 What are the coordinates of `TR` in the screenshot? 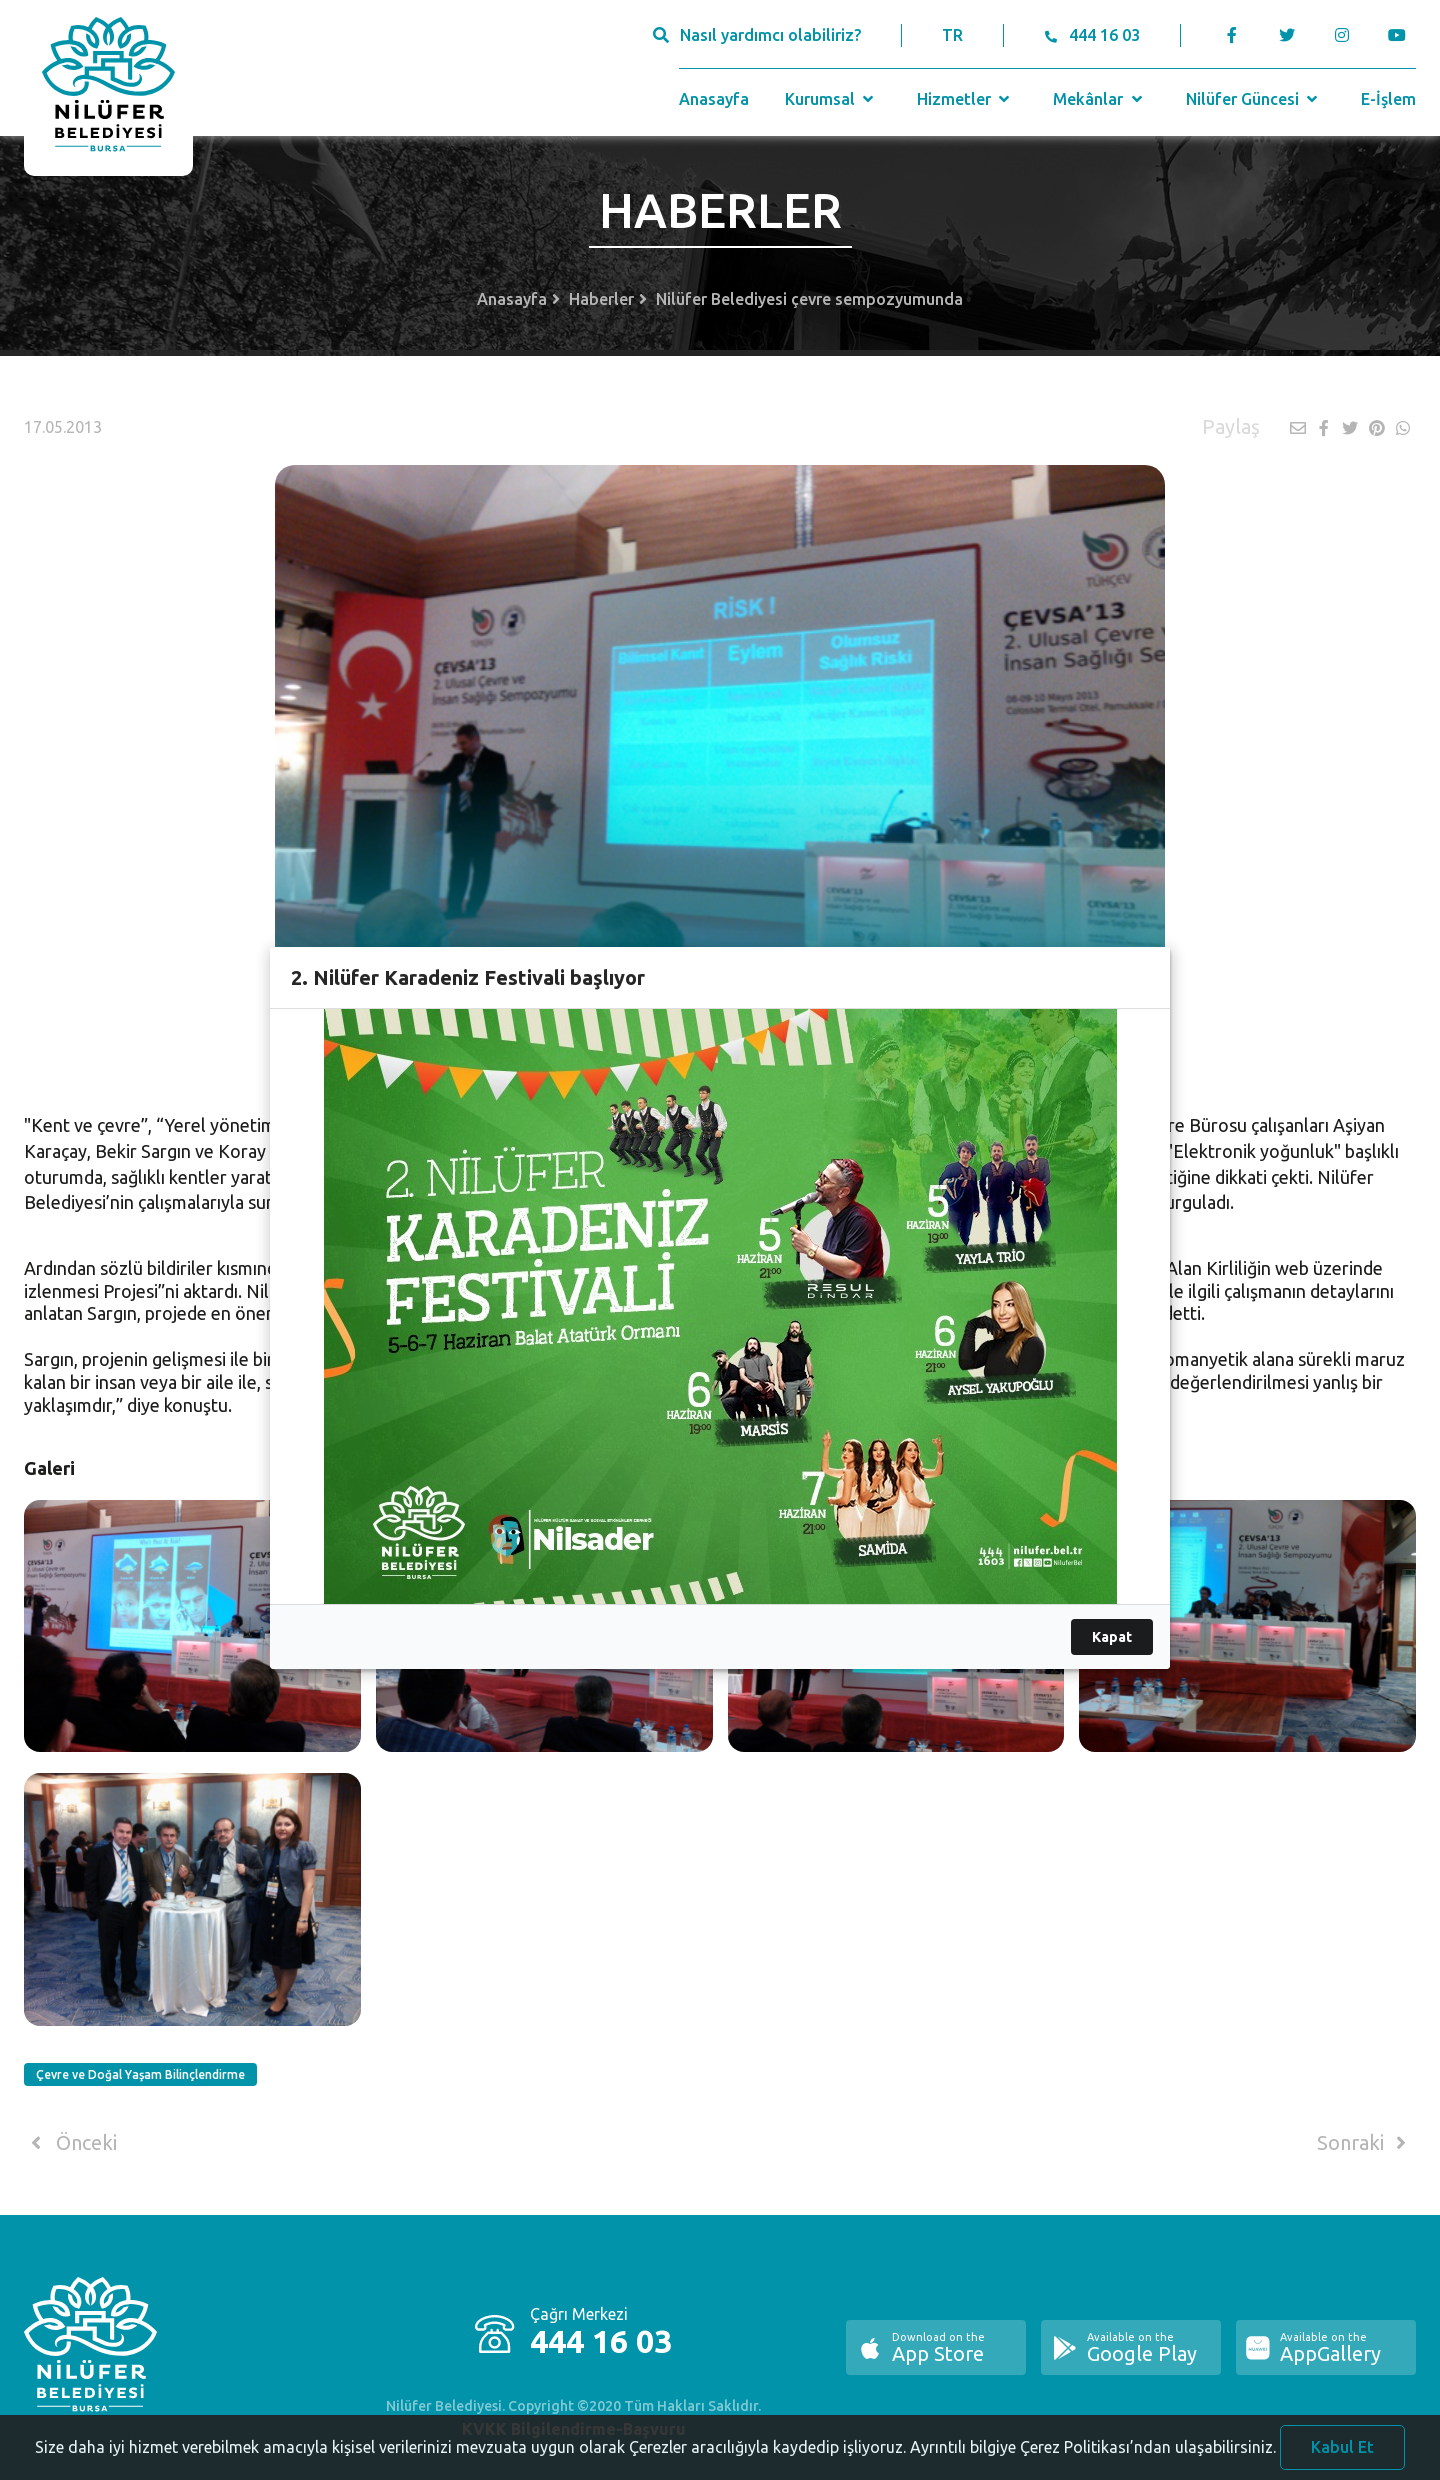 It's located at (952, 35).